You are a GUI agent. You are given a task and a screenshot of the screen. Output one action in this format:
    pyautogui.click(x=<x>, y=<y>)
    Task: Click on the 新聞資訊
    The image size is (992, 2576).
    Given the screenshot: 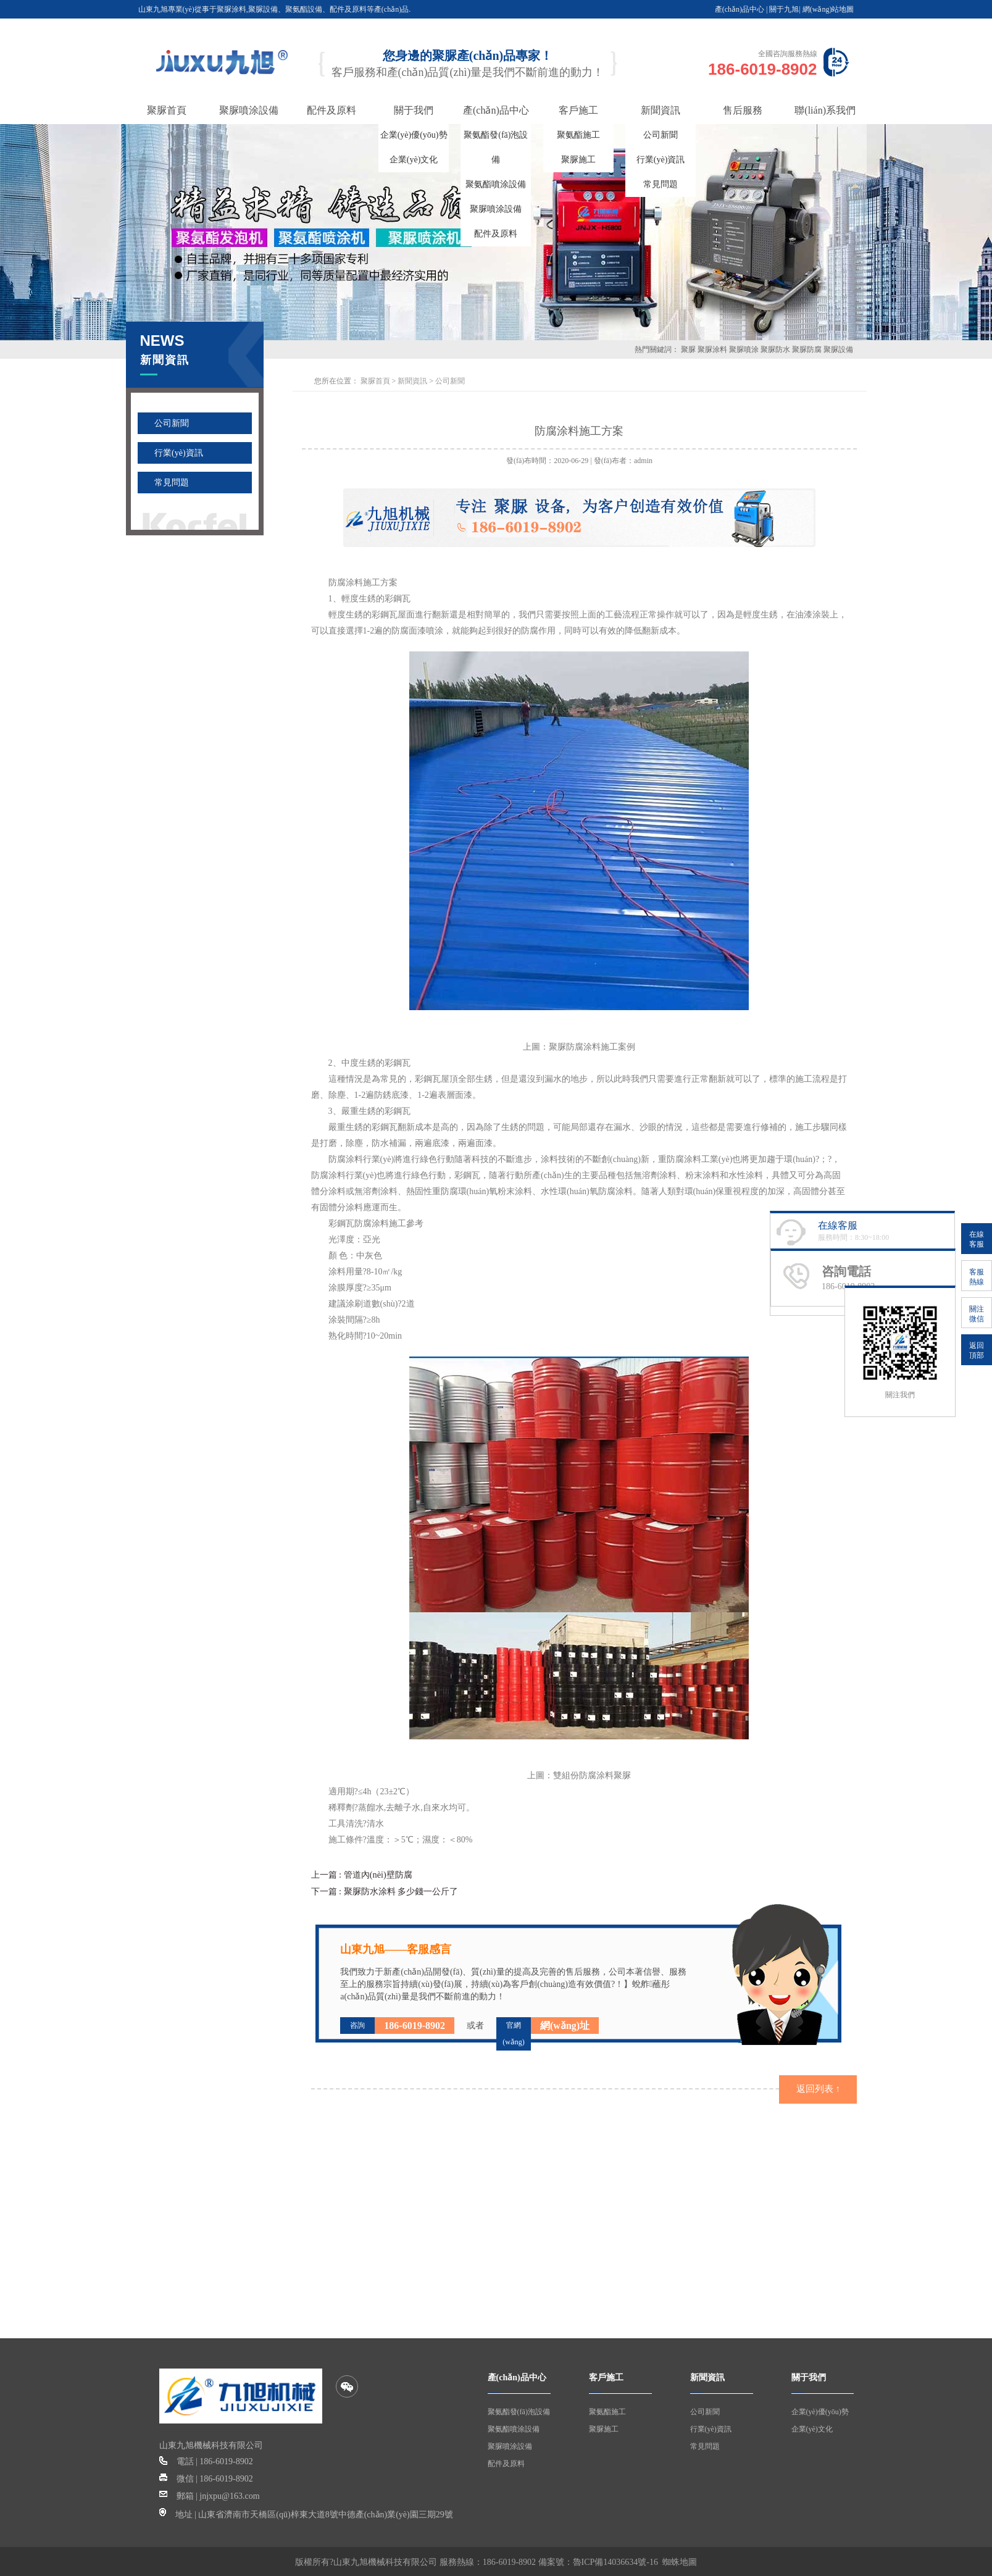 What is the action you would take?
    pyautogui.click(x=412, y=381)
    